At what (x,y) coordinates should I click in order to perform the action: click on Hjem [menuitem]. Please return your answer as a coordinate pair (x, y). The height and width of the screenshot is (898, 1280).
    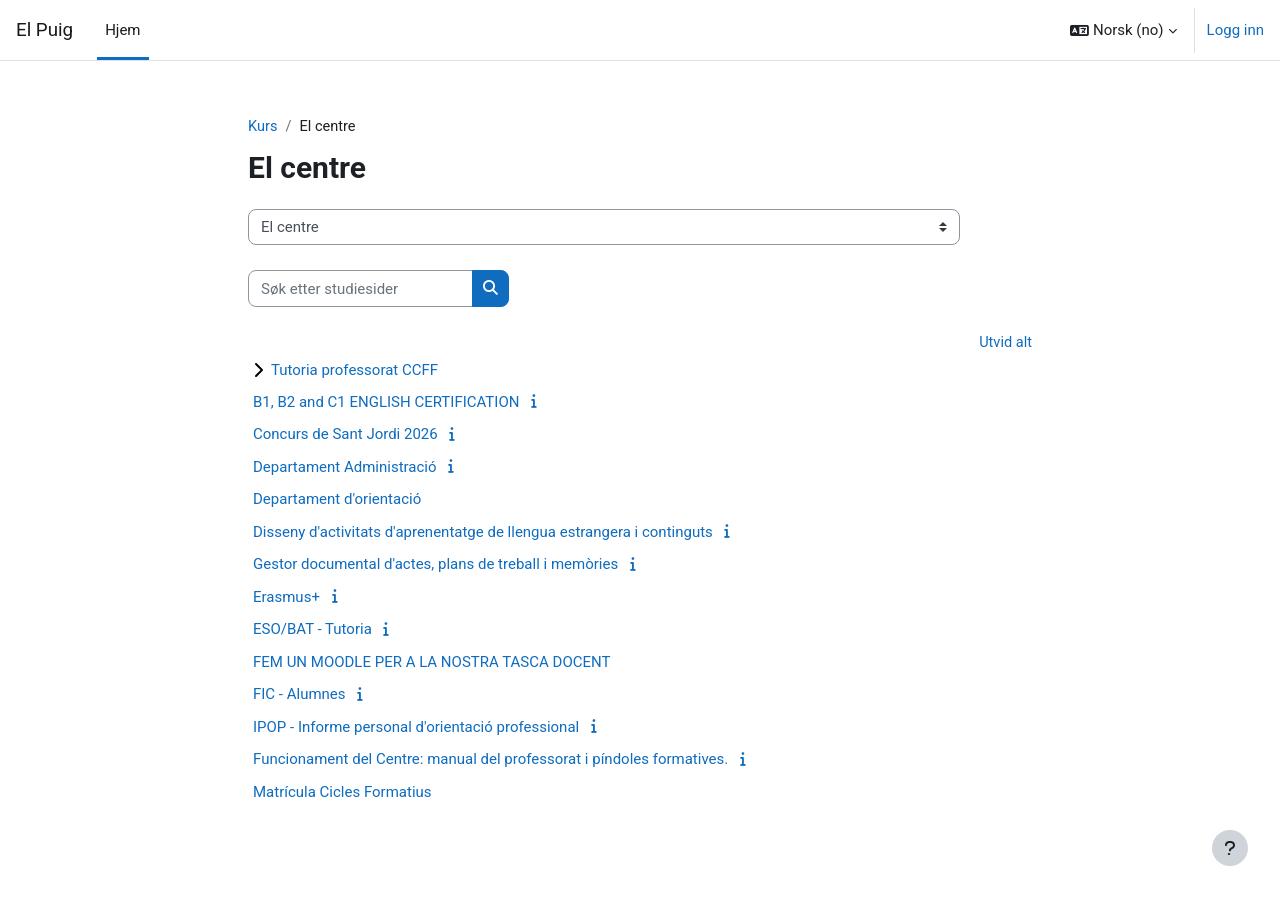
    Looking at the image, I should click on (122, 30).